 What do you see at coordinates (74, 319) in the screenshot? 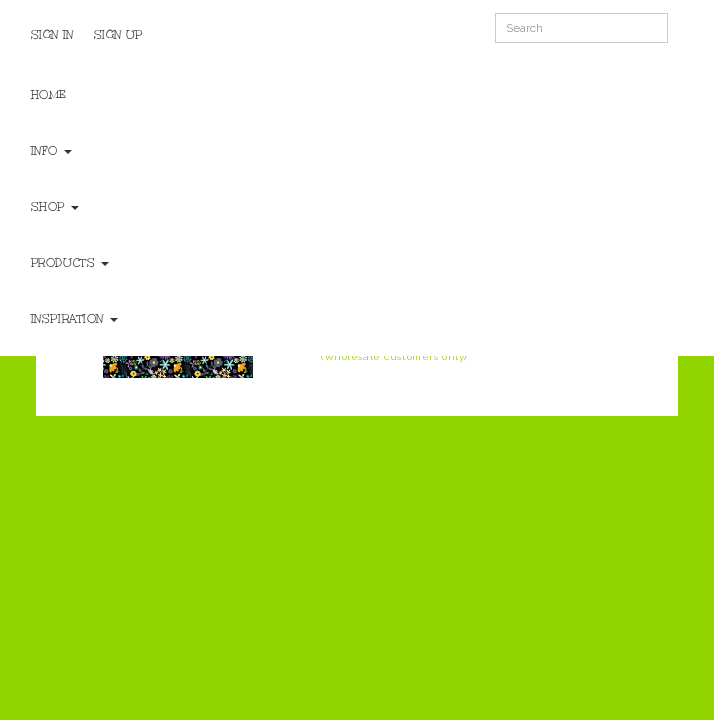
I see `Inspiration` at bounding box center [74, 319].